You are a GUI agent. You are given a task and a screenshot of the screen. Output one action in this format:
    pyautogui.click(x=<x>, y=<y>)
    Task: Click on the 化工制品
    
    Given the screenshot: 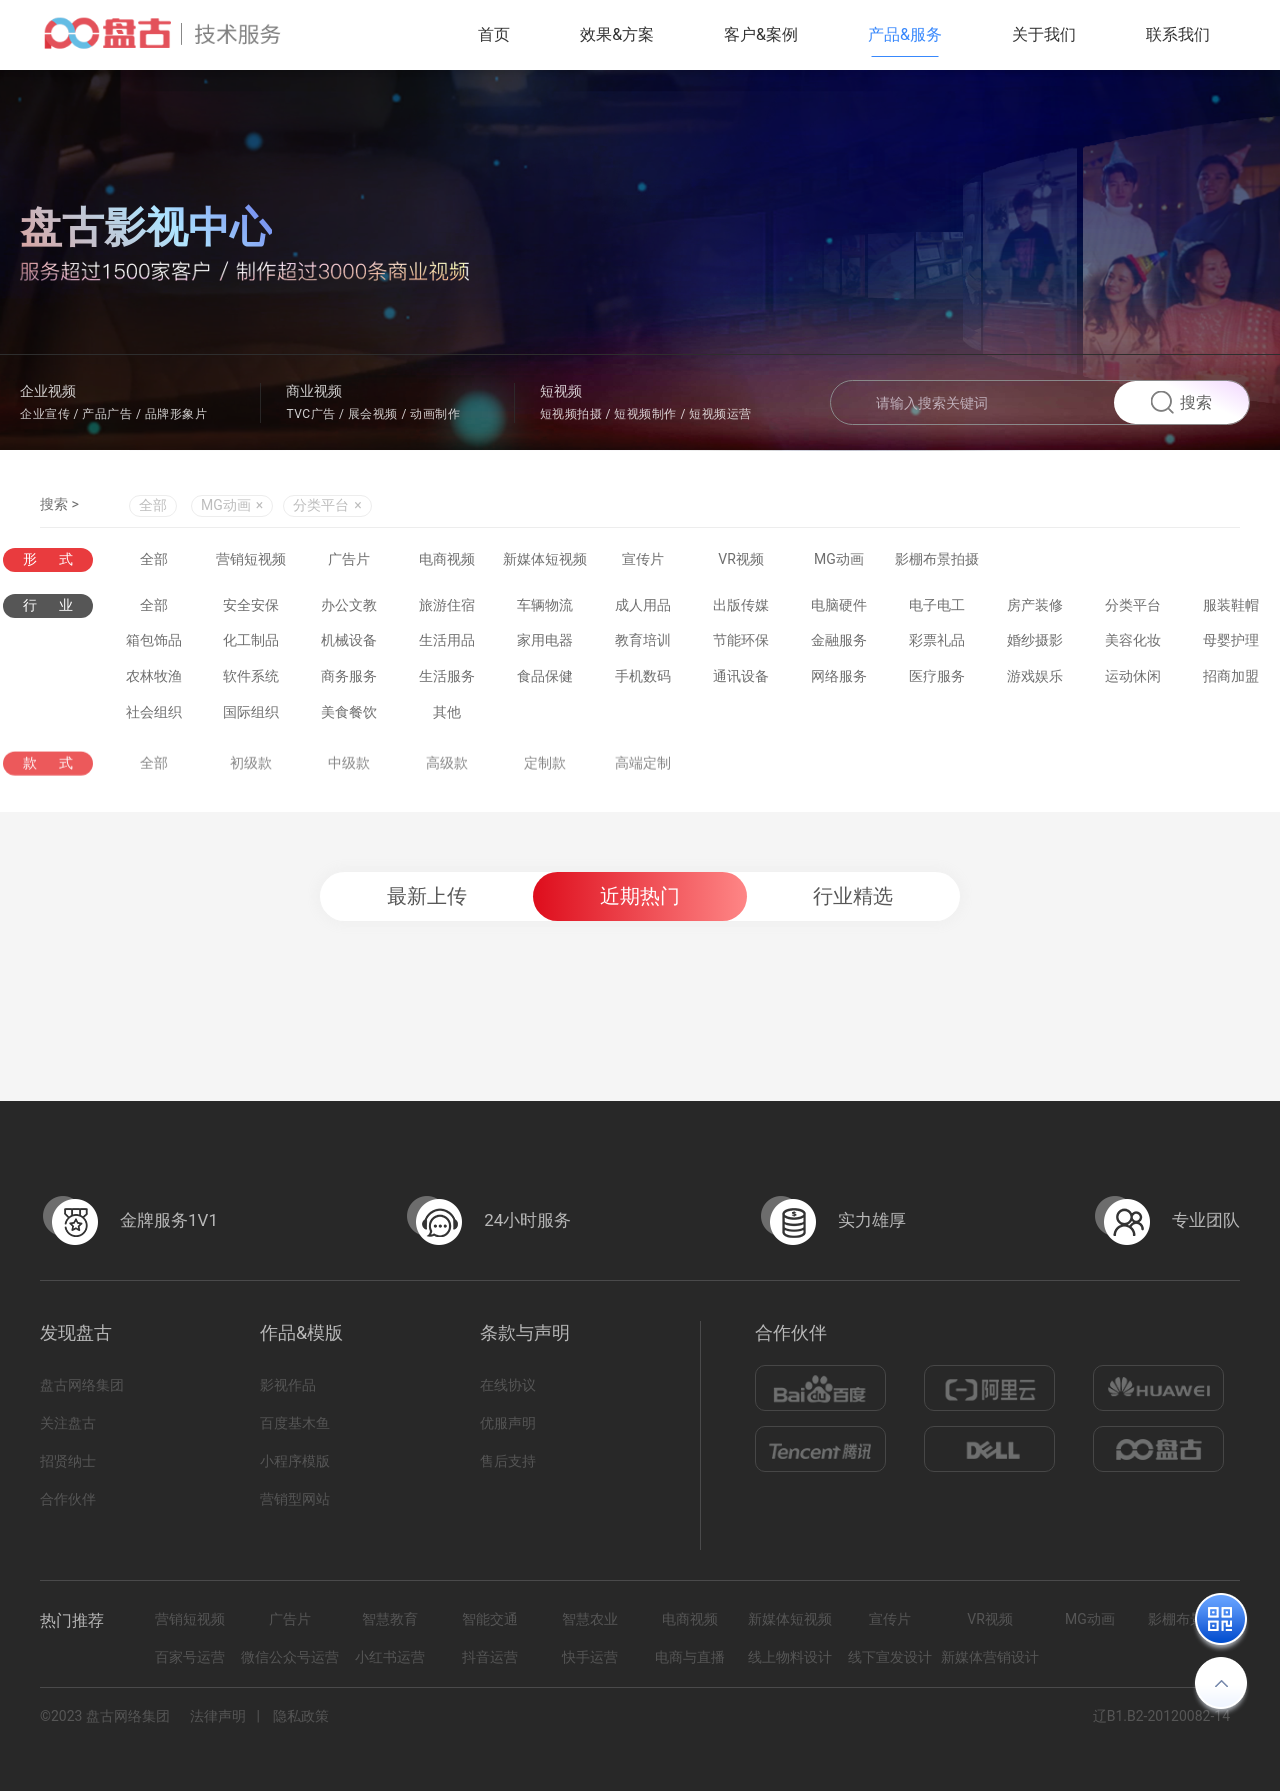 What is the action you would take?
    pyautogui.click(x=251, y=645)
    